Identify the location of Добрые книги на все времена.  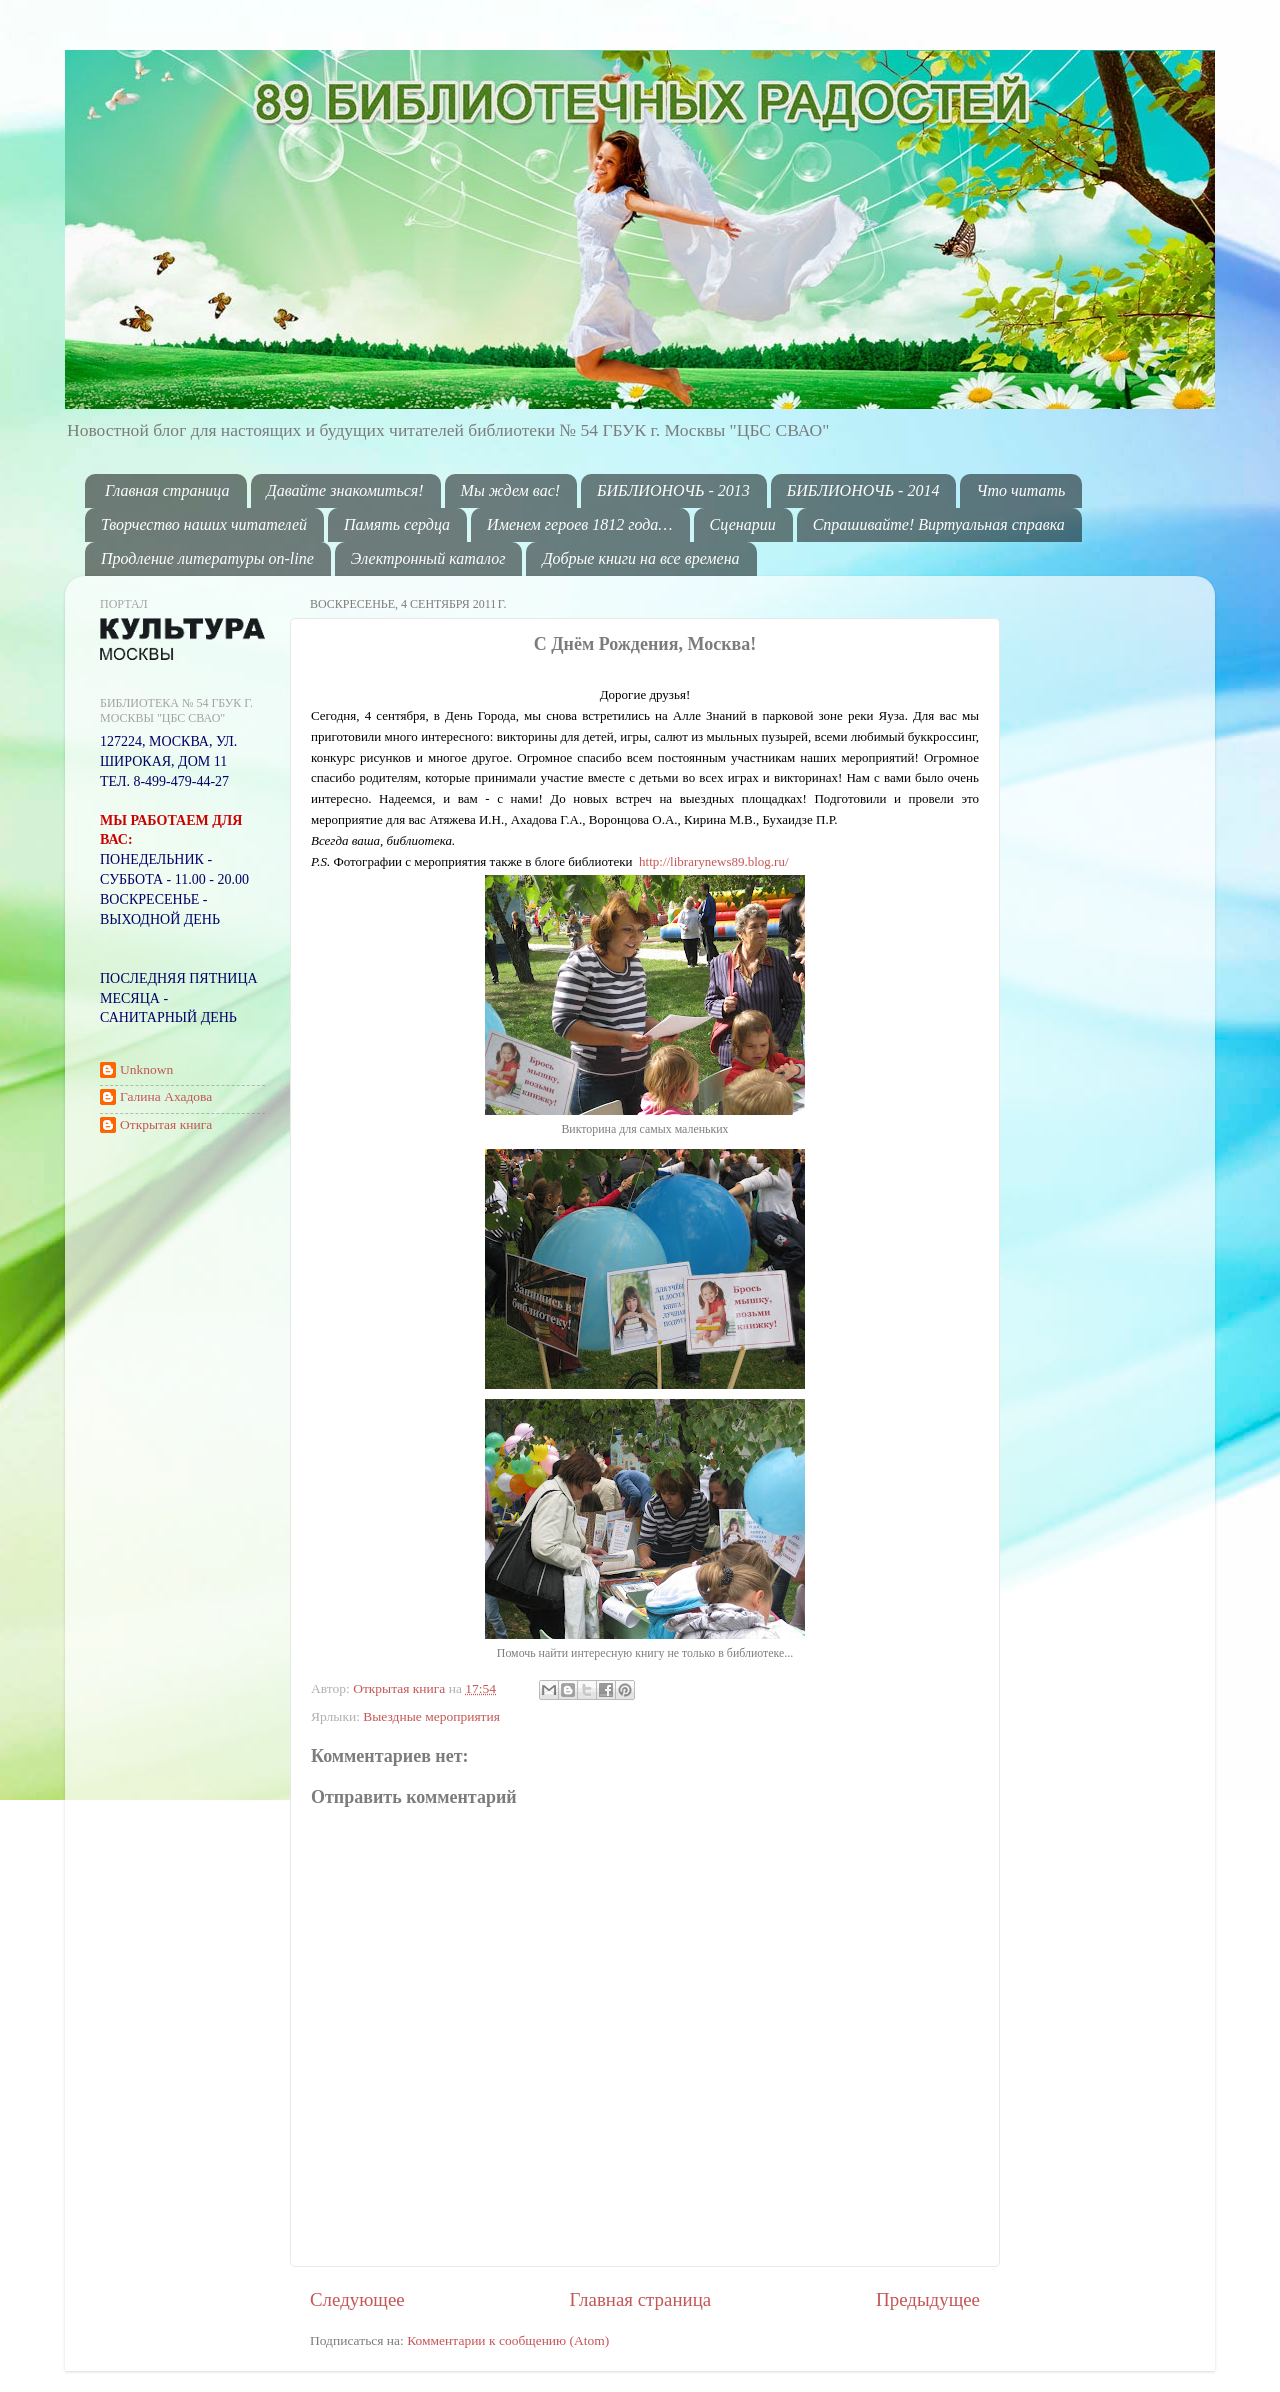
(640, 558).